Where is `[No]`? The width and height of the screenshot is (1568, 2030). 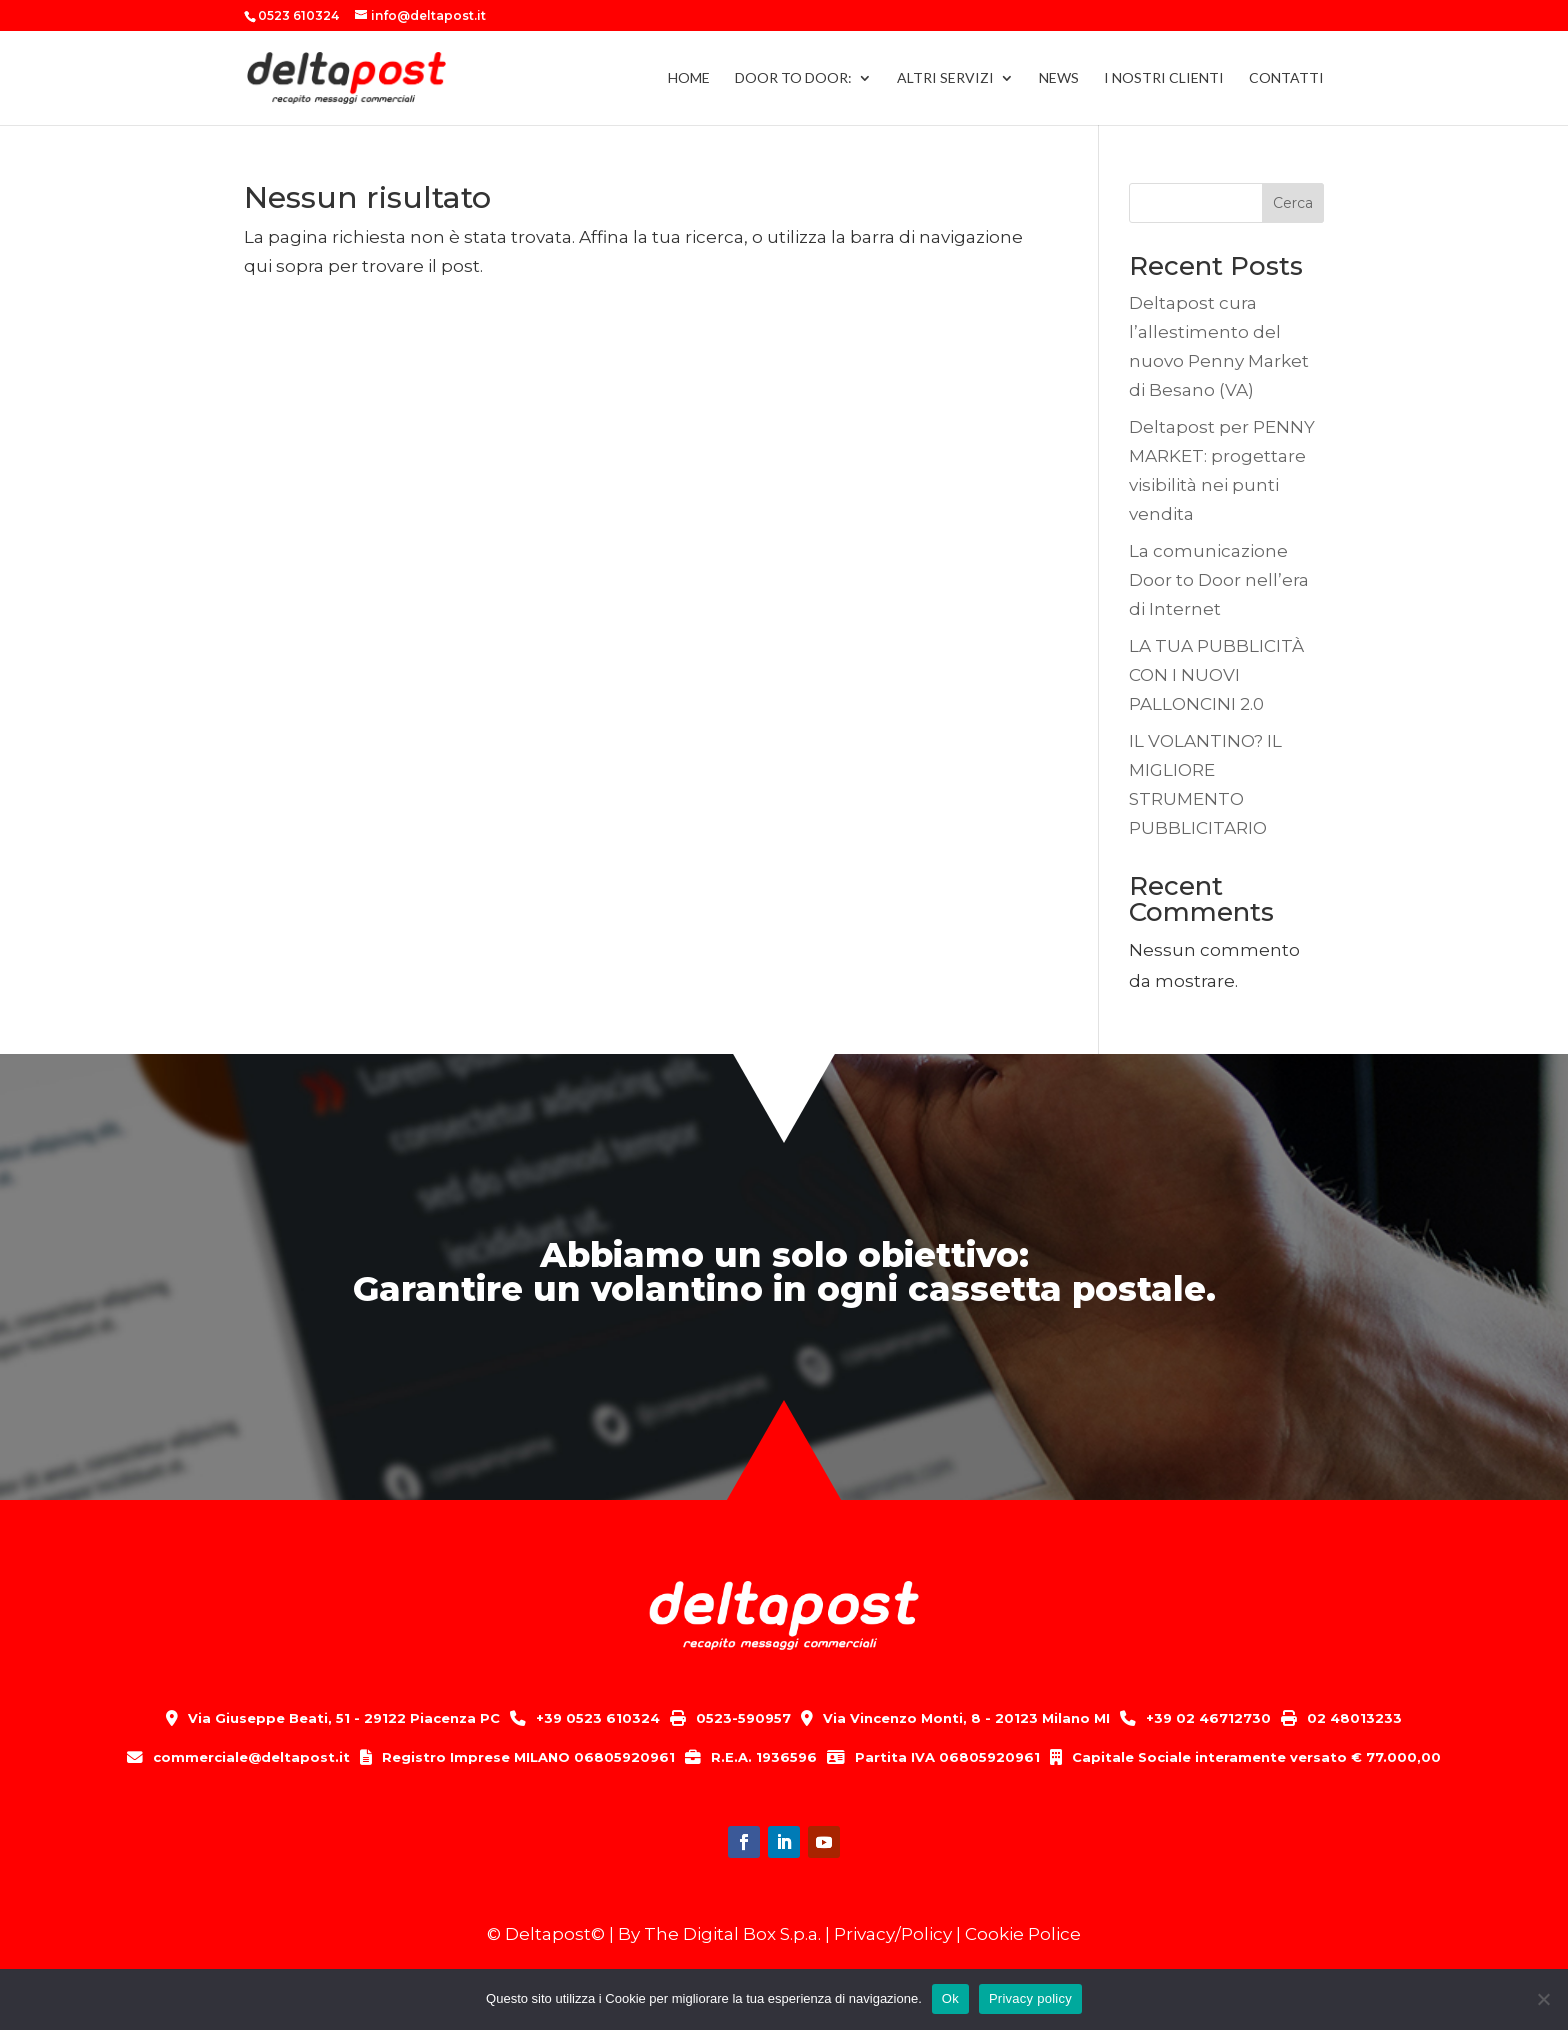
[No] is located at coordinates (1543, 1999).